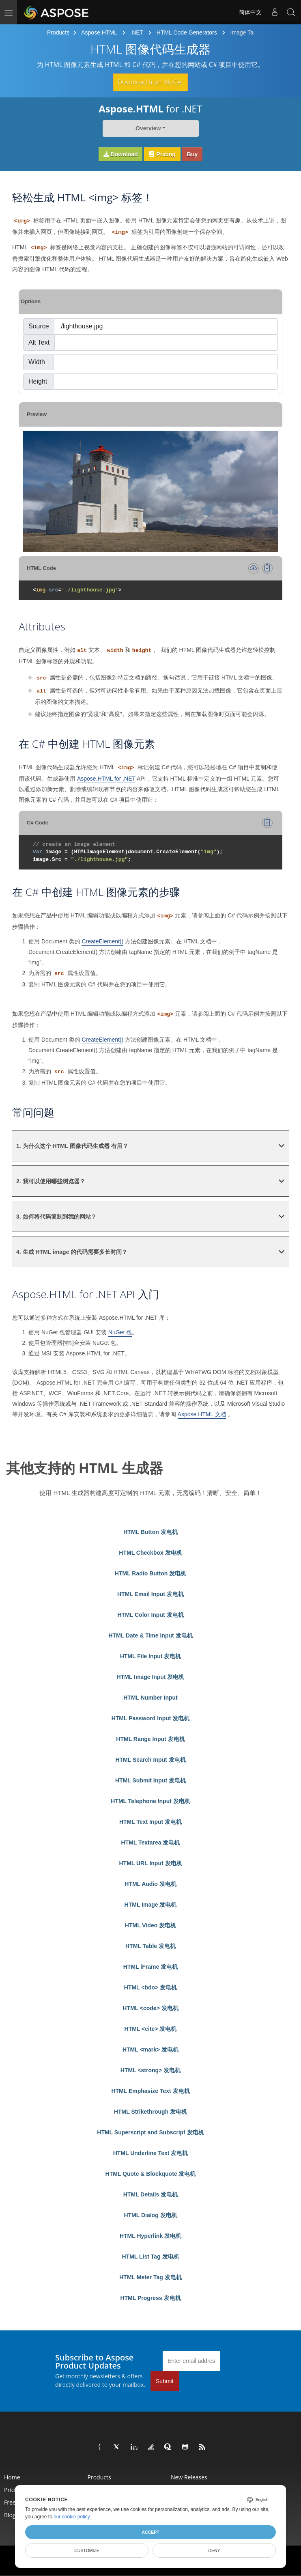 The height and width of the screenshot is (2576, 301). I want to click on Overview, so click(148, 128).